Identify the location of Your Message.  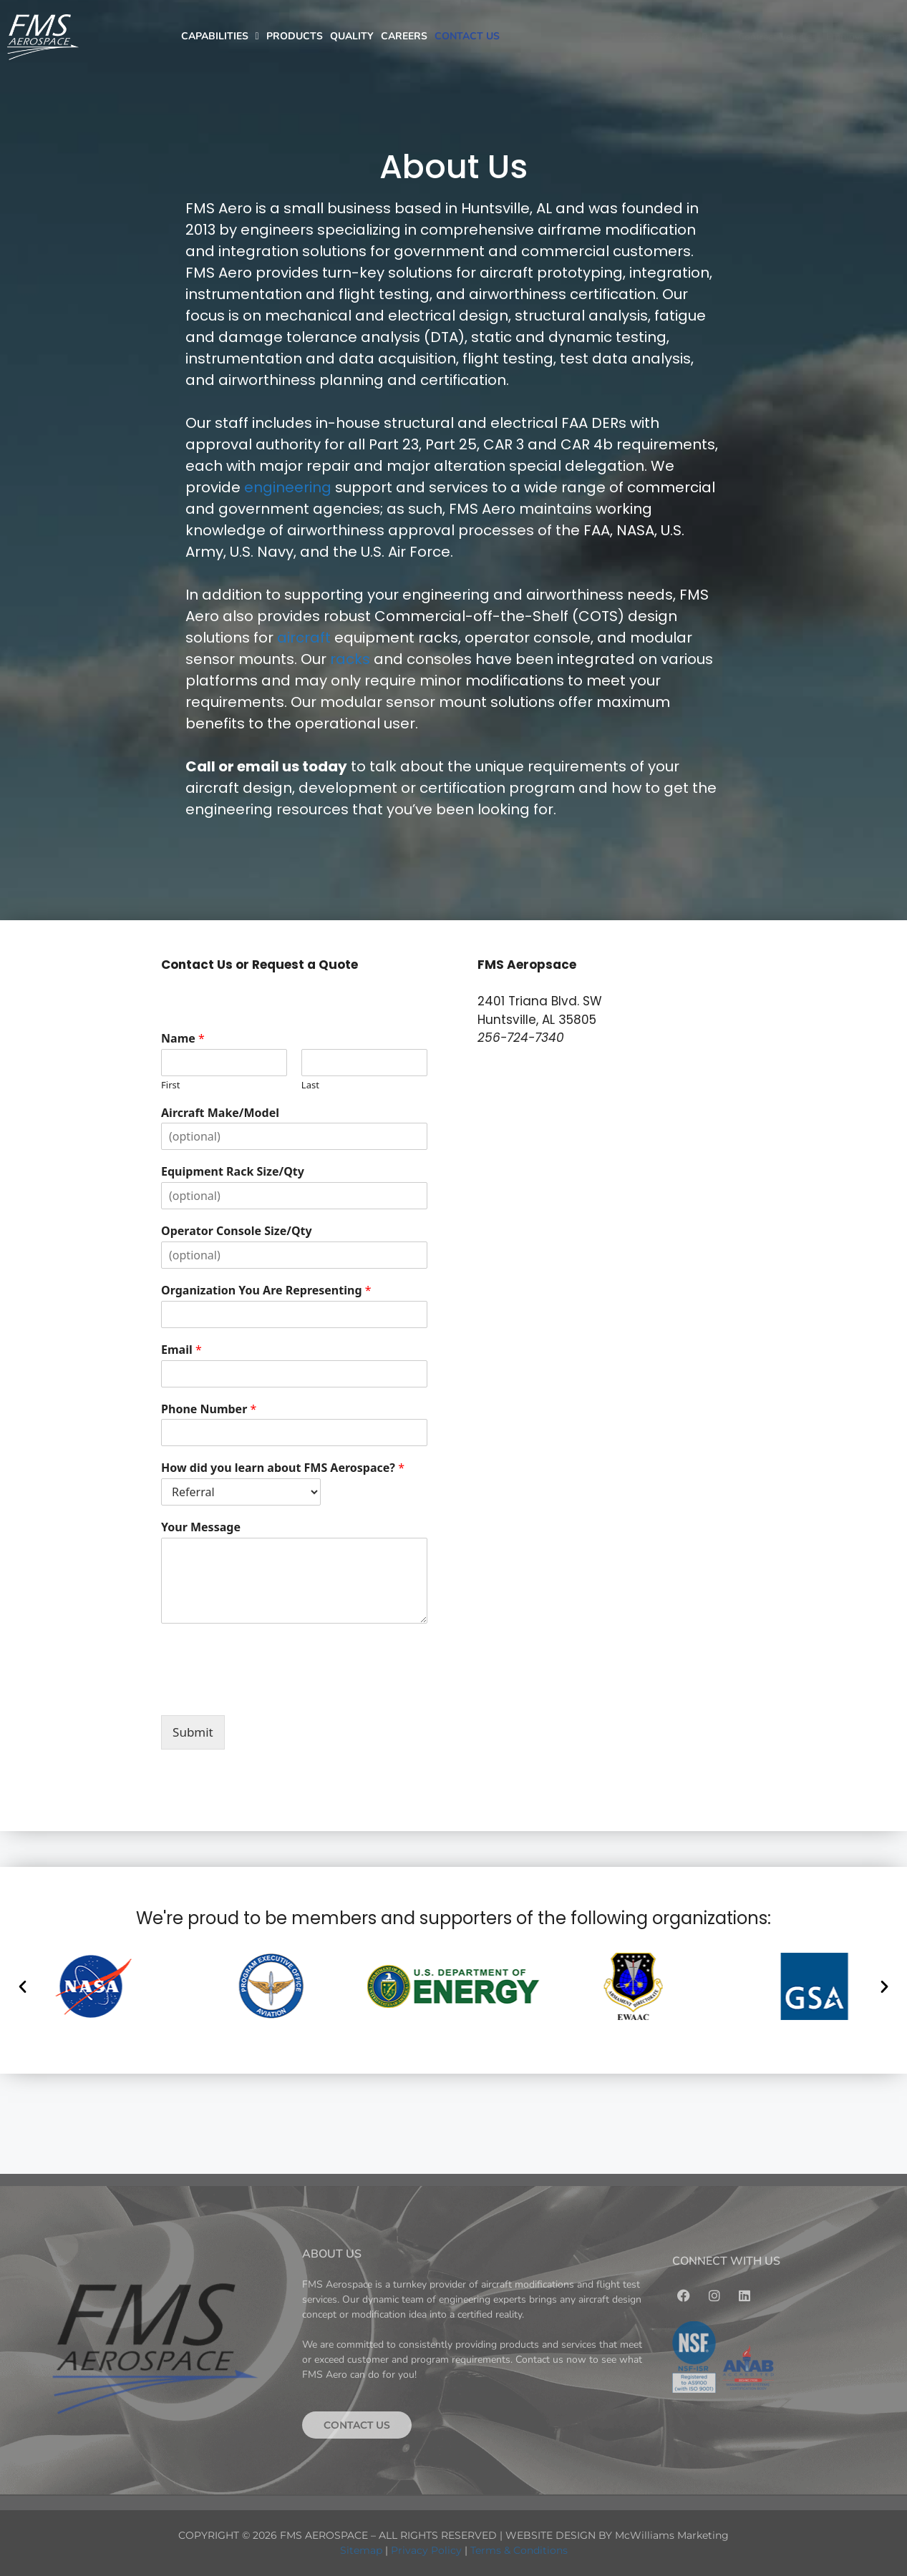
(201, 1527).